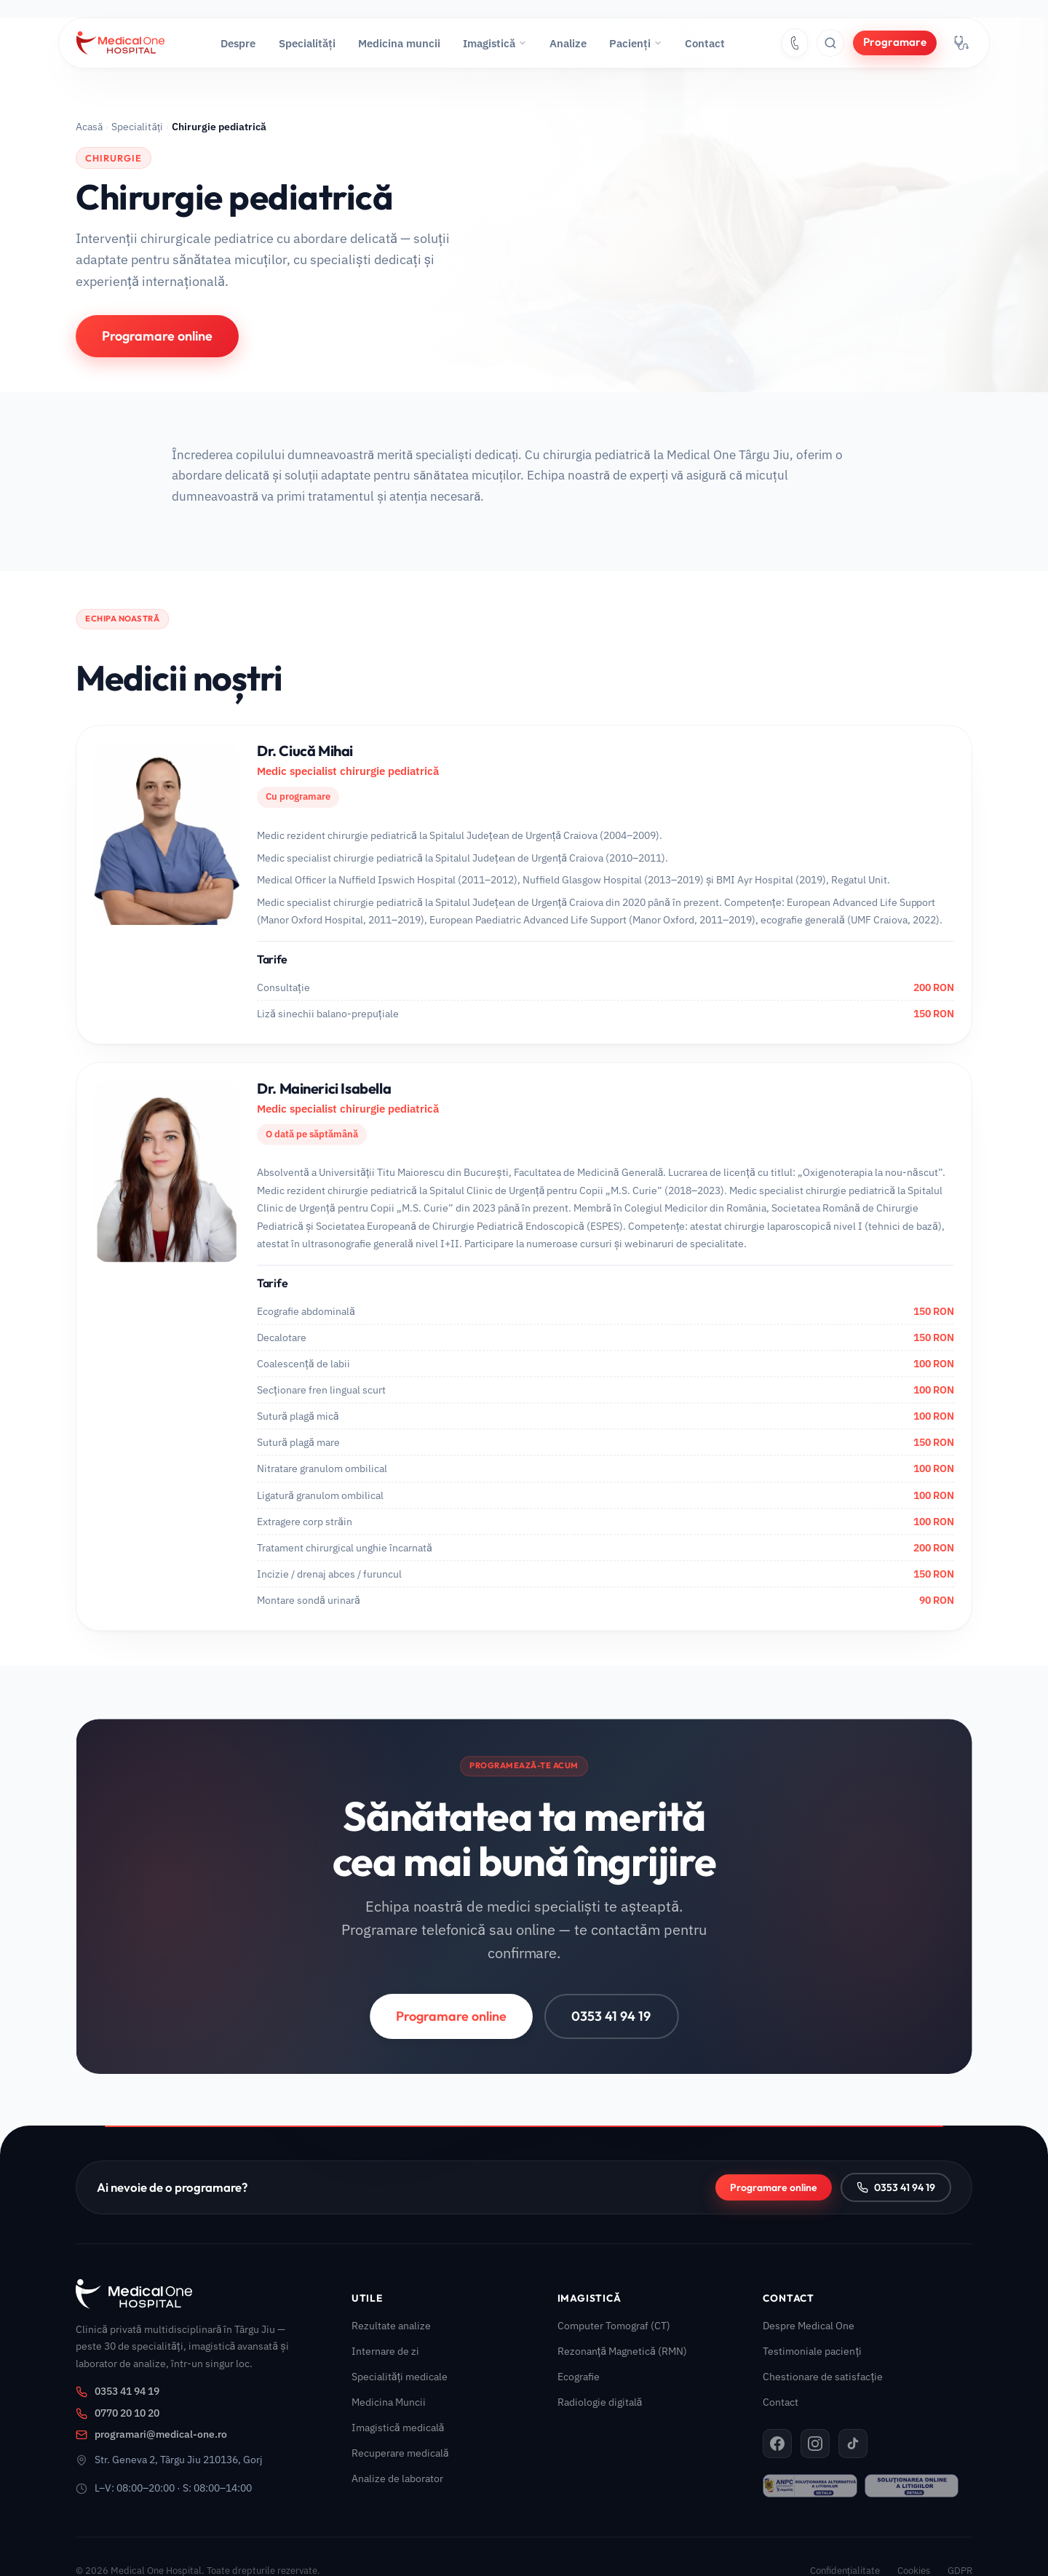 This screenshot has width=1048, height=2576. What do you see at coordinates (635, 43) in the screenshot?
I see `Pacienți` at bounding box center [635, 43].